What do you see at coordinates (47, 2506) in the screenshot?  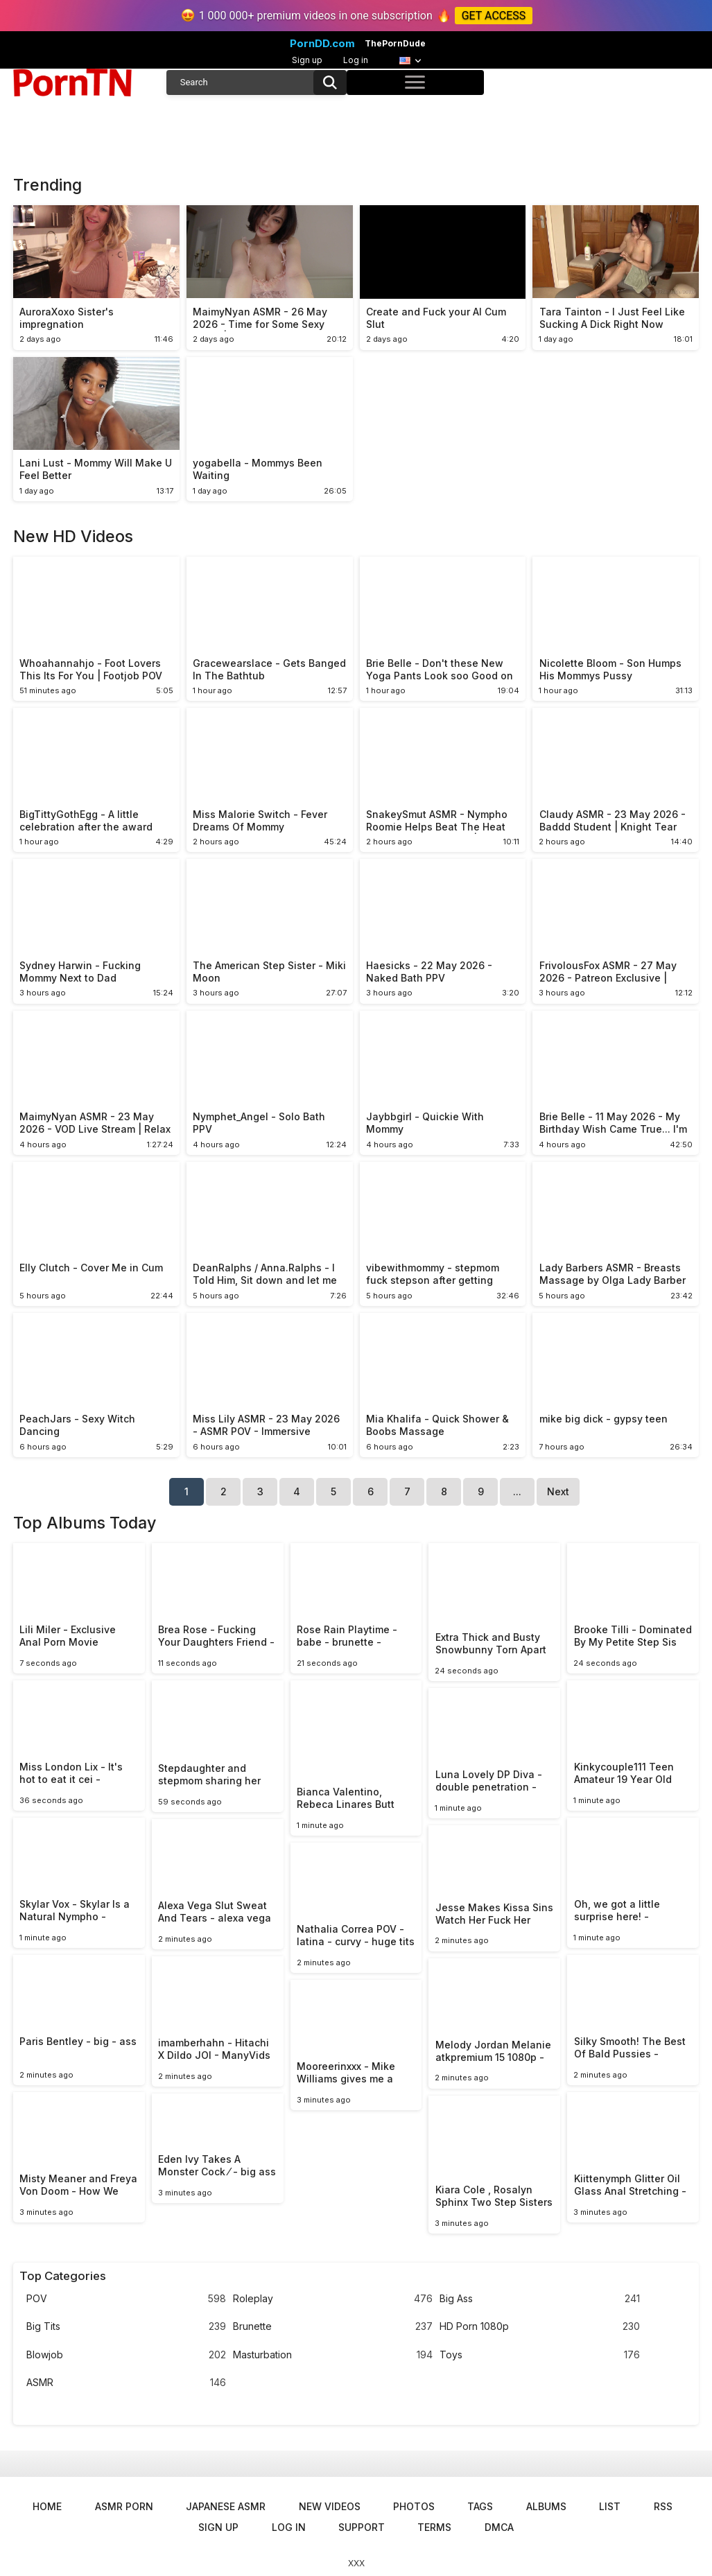 I see `Home` at bounding box center [47, 2506].